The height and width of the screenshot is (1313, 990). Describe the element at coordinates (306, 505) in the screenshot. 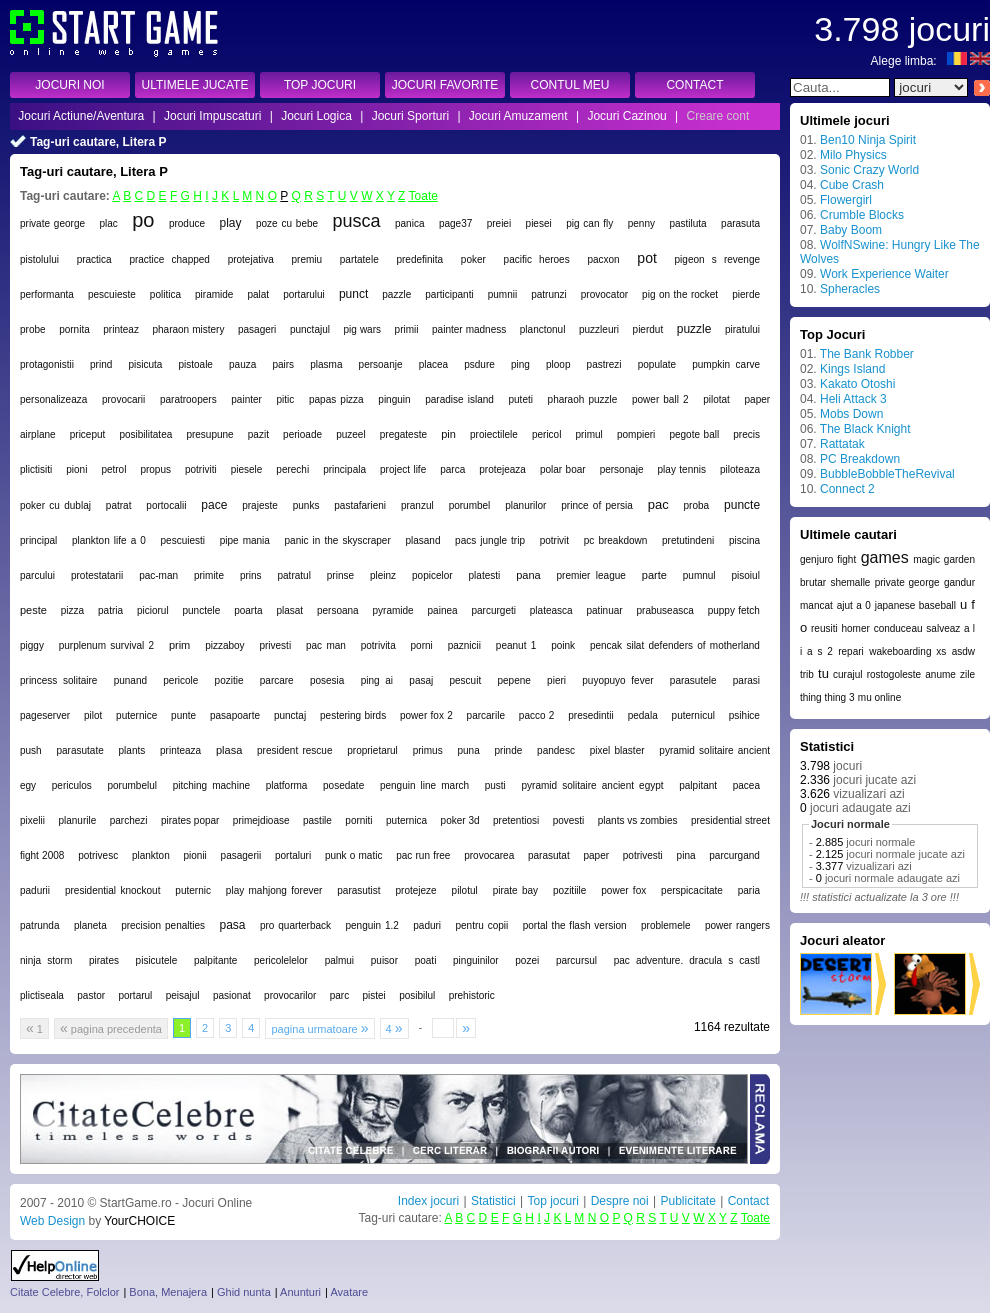

I see `punks` at that location.